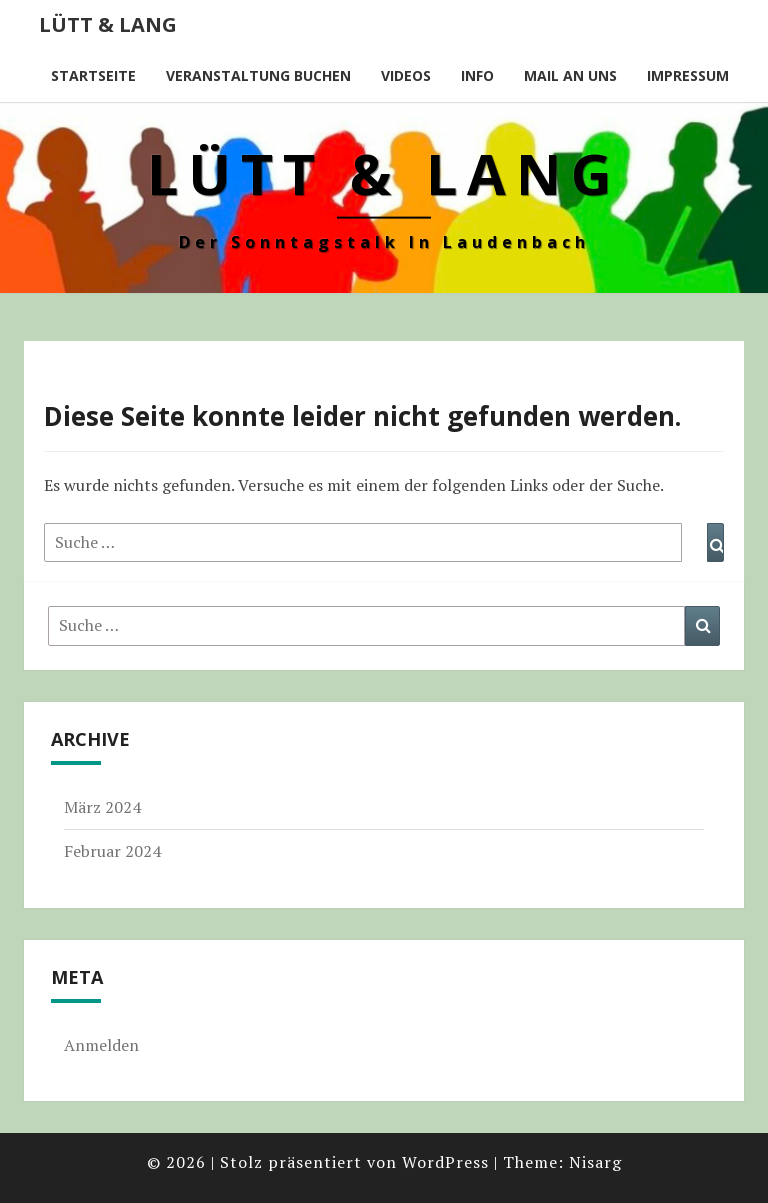  What do you see at coordinates (258, 75) in the screenshot?
I see `Veranstaltung buchen` at bounding box center [258, 75].